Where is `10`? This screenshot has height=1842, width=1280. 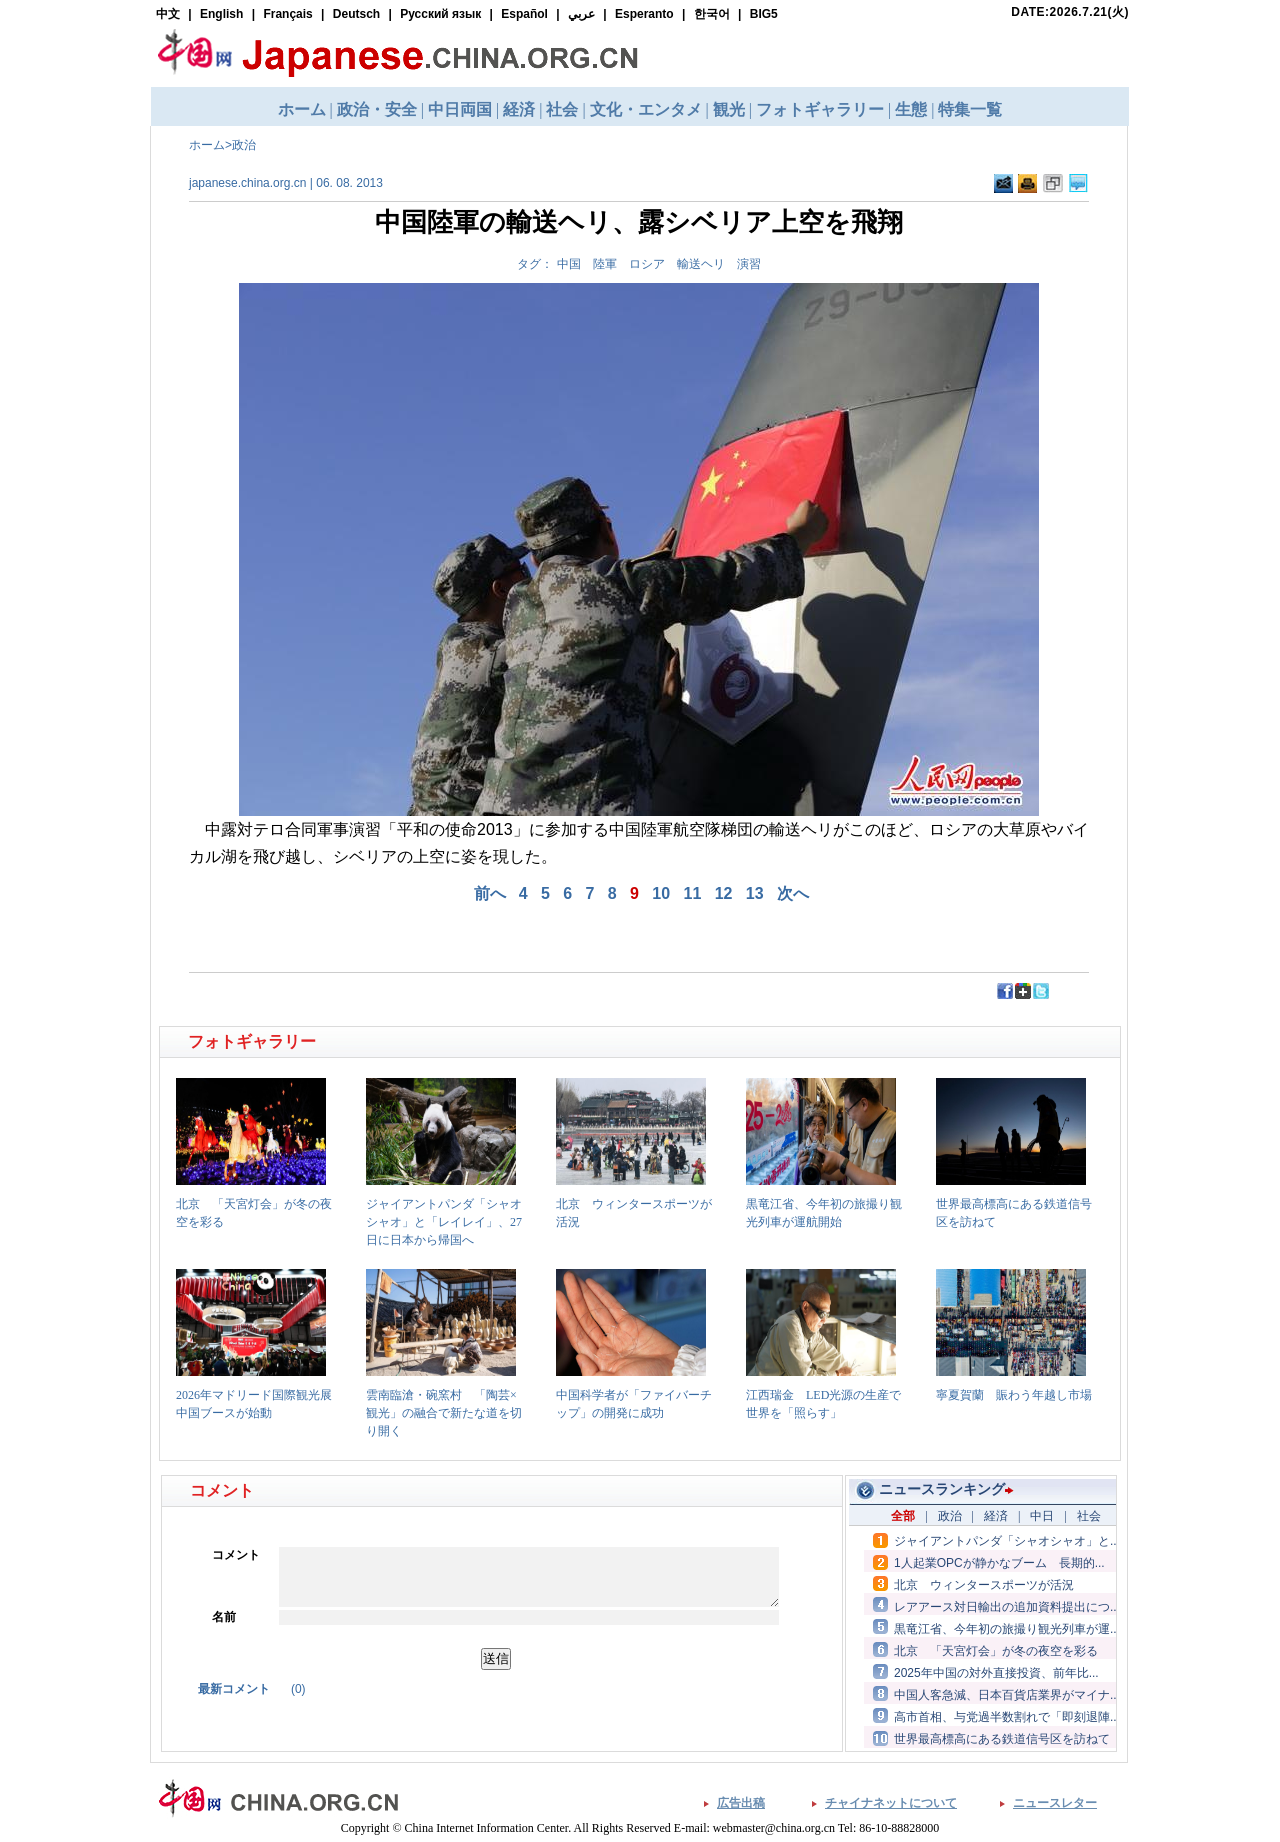 10 is located at coordinates (661, 893).